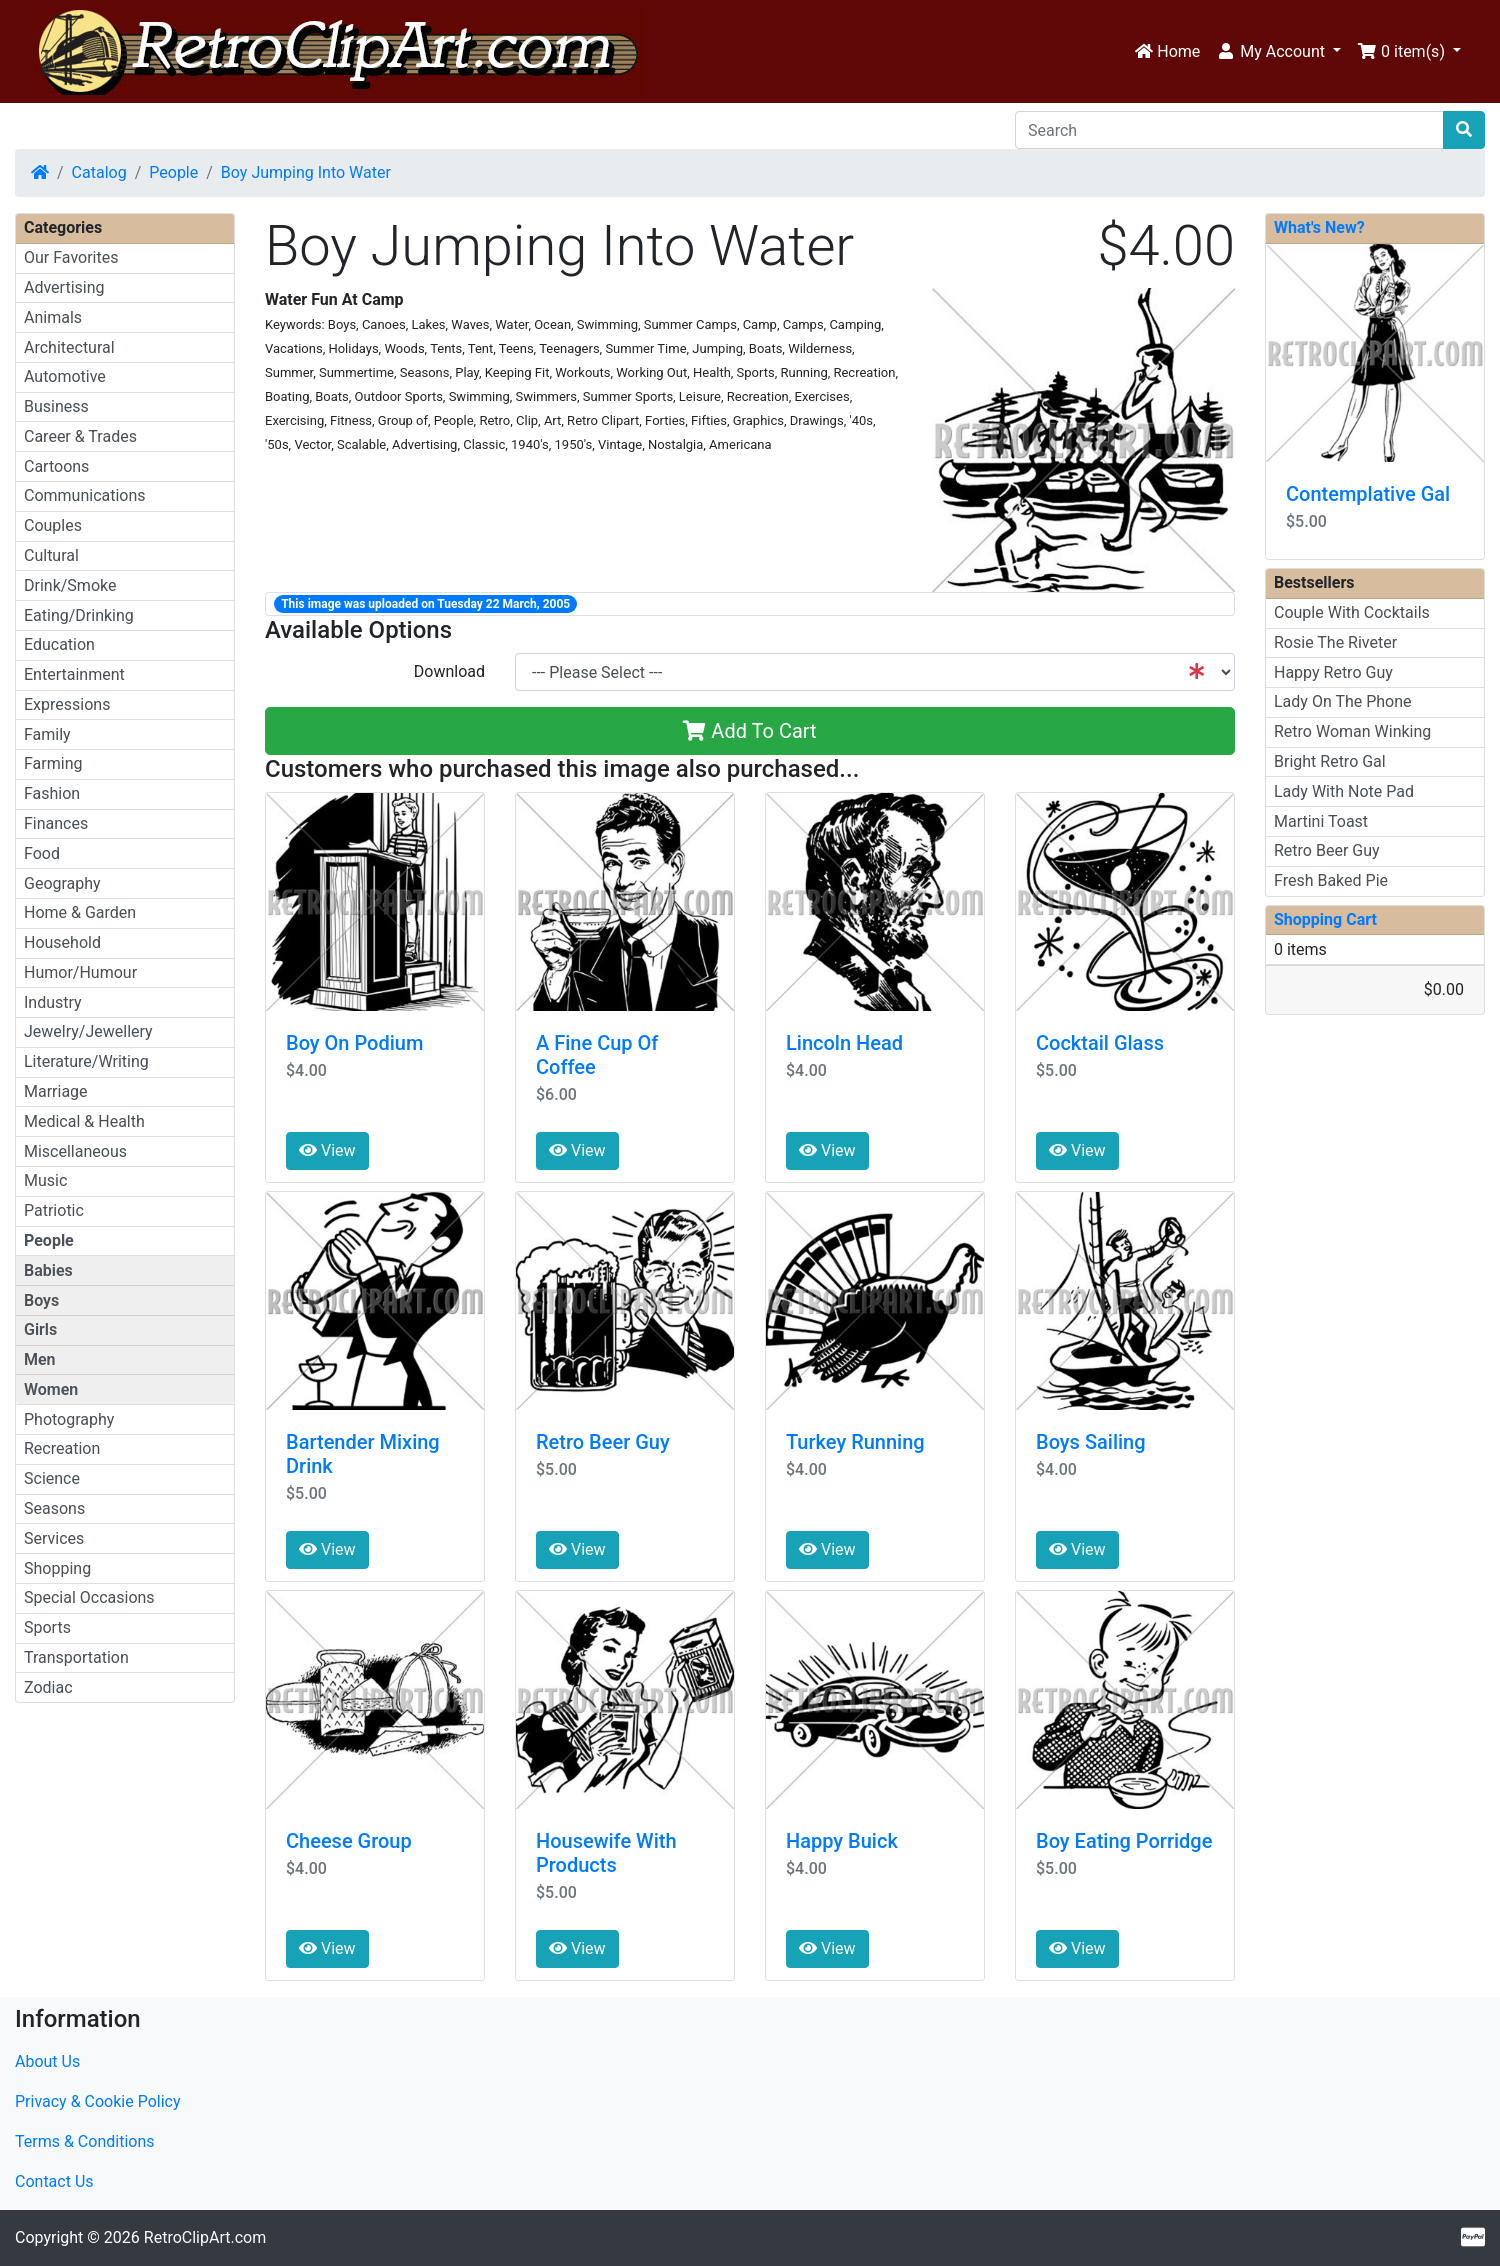  What do you see at coordinates (85, 2141) in the screenshot?
I see `Terms & Conditions` at bounding box center [85, 2141].